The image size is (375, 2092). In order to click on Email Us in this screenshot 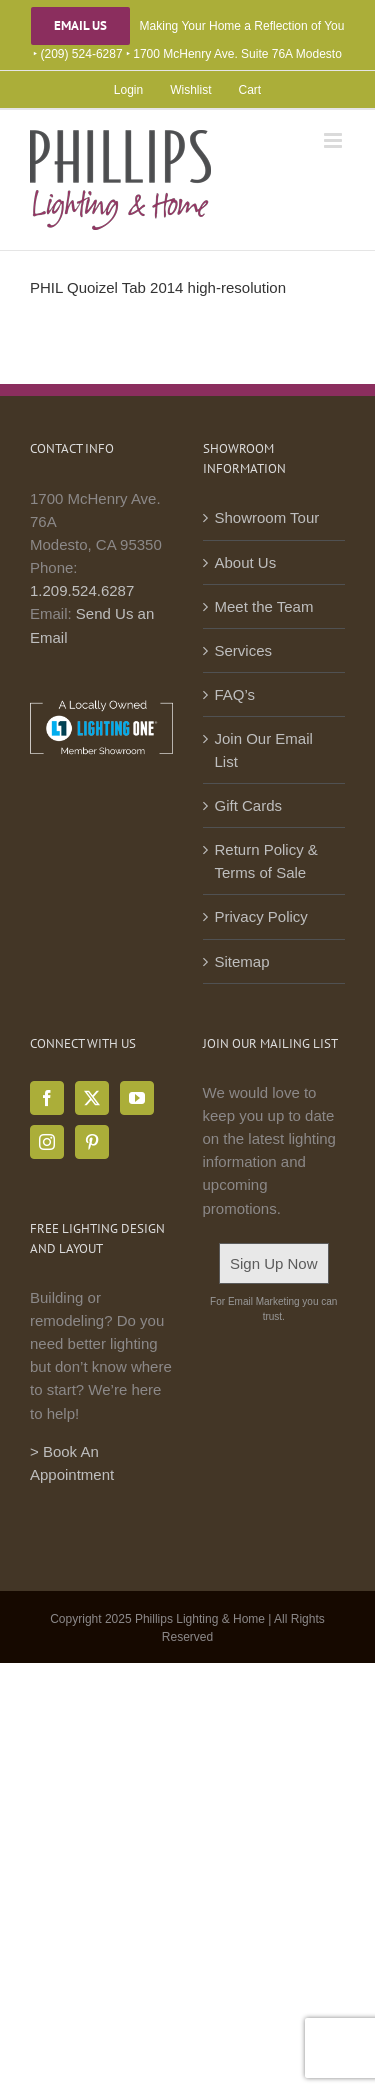, I will do `click(80, 26)`.